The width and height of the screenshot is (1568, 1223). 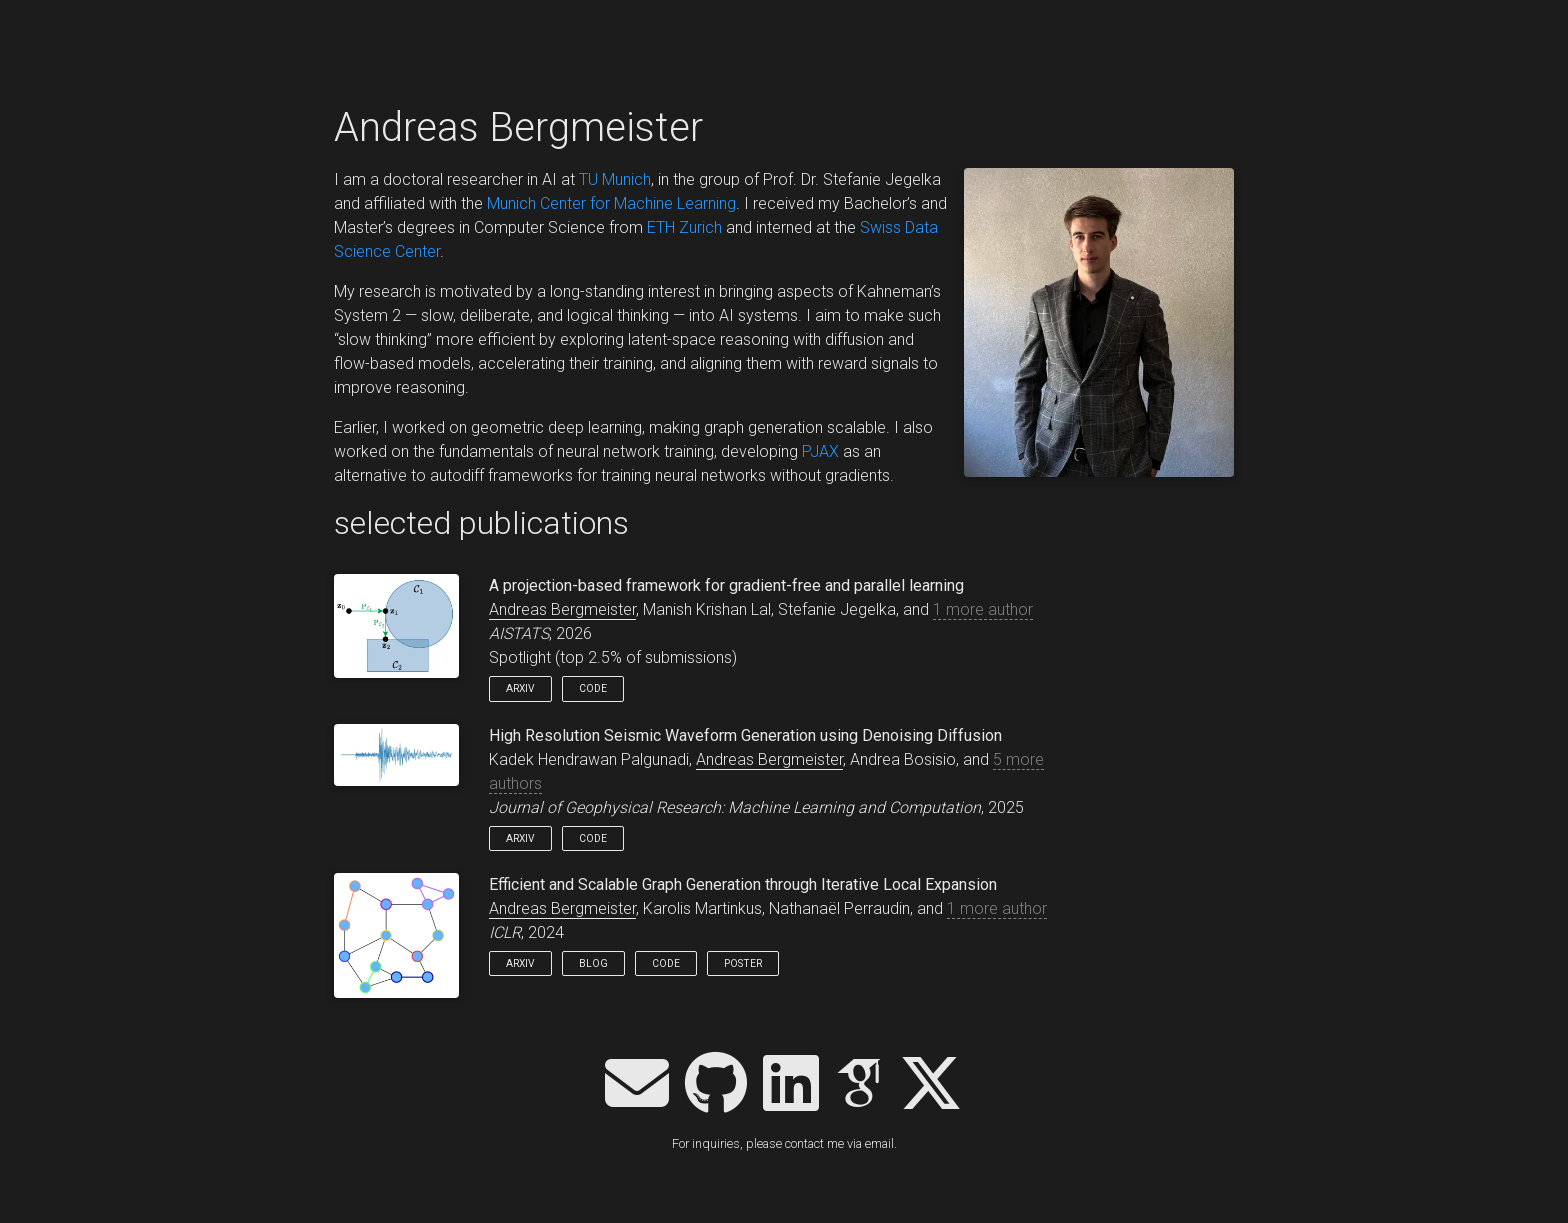 What do you see at coordinates (743, 963) in the screenshot?
I see `Poster [button]` at bounding box center [743, 963].